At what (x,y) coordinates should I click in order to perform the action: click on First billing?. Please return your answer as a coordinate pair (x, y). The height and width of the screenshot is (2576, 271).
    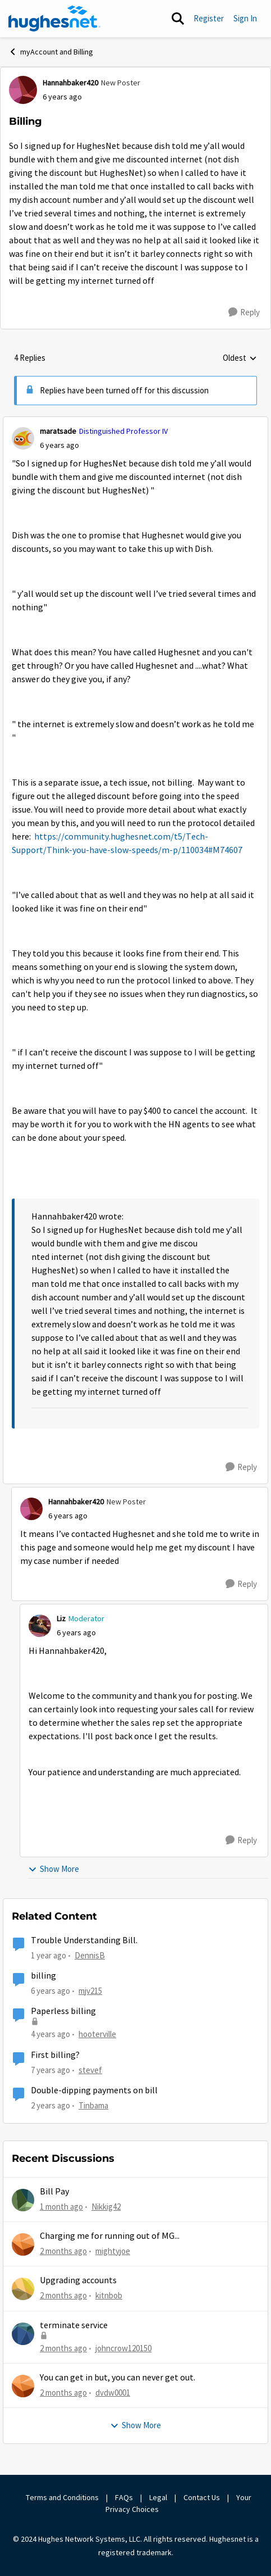
    Looking at the image, I should click on (55, 2055).